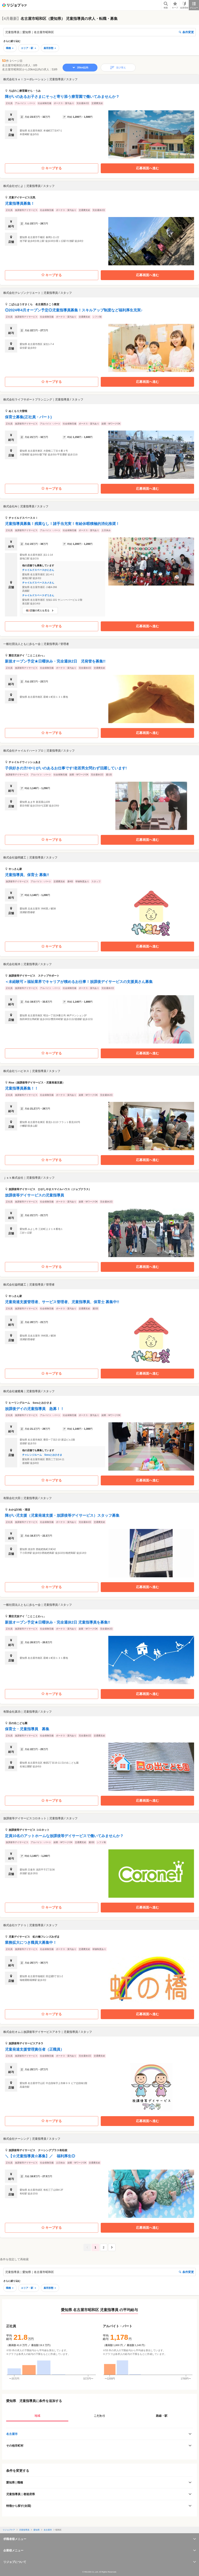 The width and height of the screenshot is (199, 2576). Describe the element at coordinates (24, 2530) in the screenshot. I see `児童指導員` at that location.